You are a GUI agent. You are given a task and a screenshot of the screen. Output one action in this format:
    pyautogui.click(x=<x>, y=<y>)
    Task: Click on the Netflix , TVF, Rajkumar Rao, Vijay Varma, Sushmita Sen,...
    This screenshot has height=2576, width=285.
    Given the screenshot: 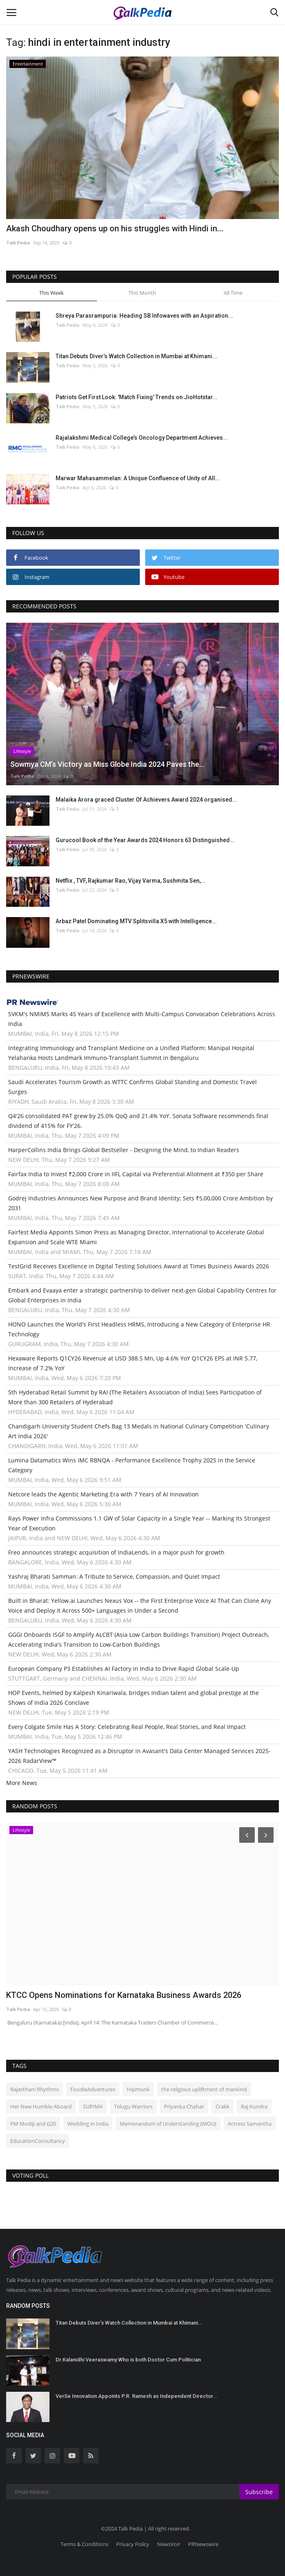 What is the action you would take?
    pyautogui.click(x=131, y=880)
    